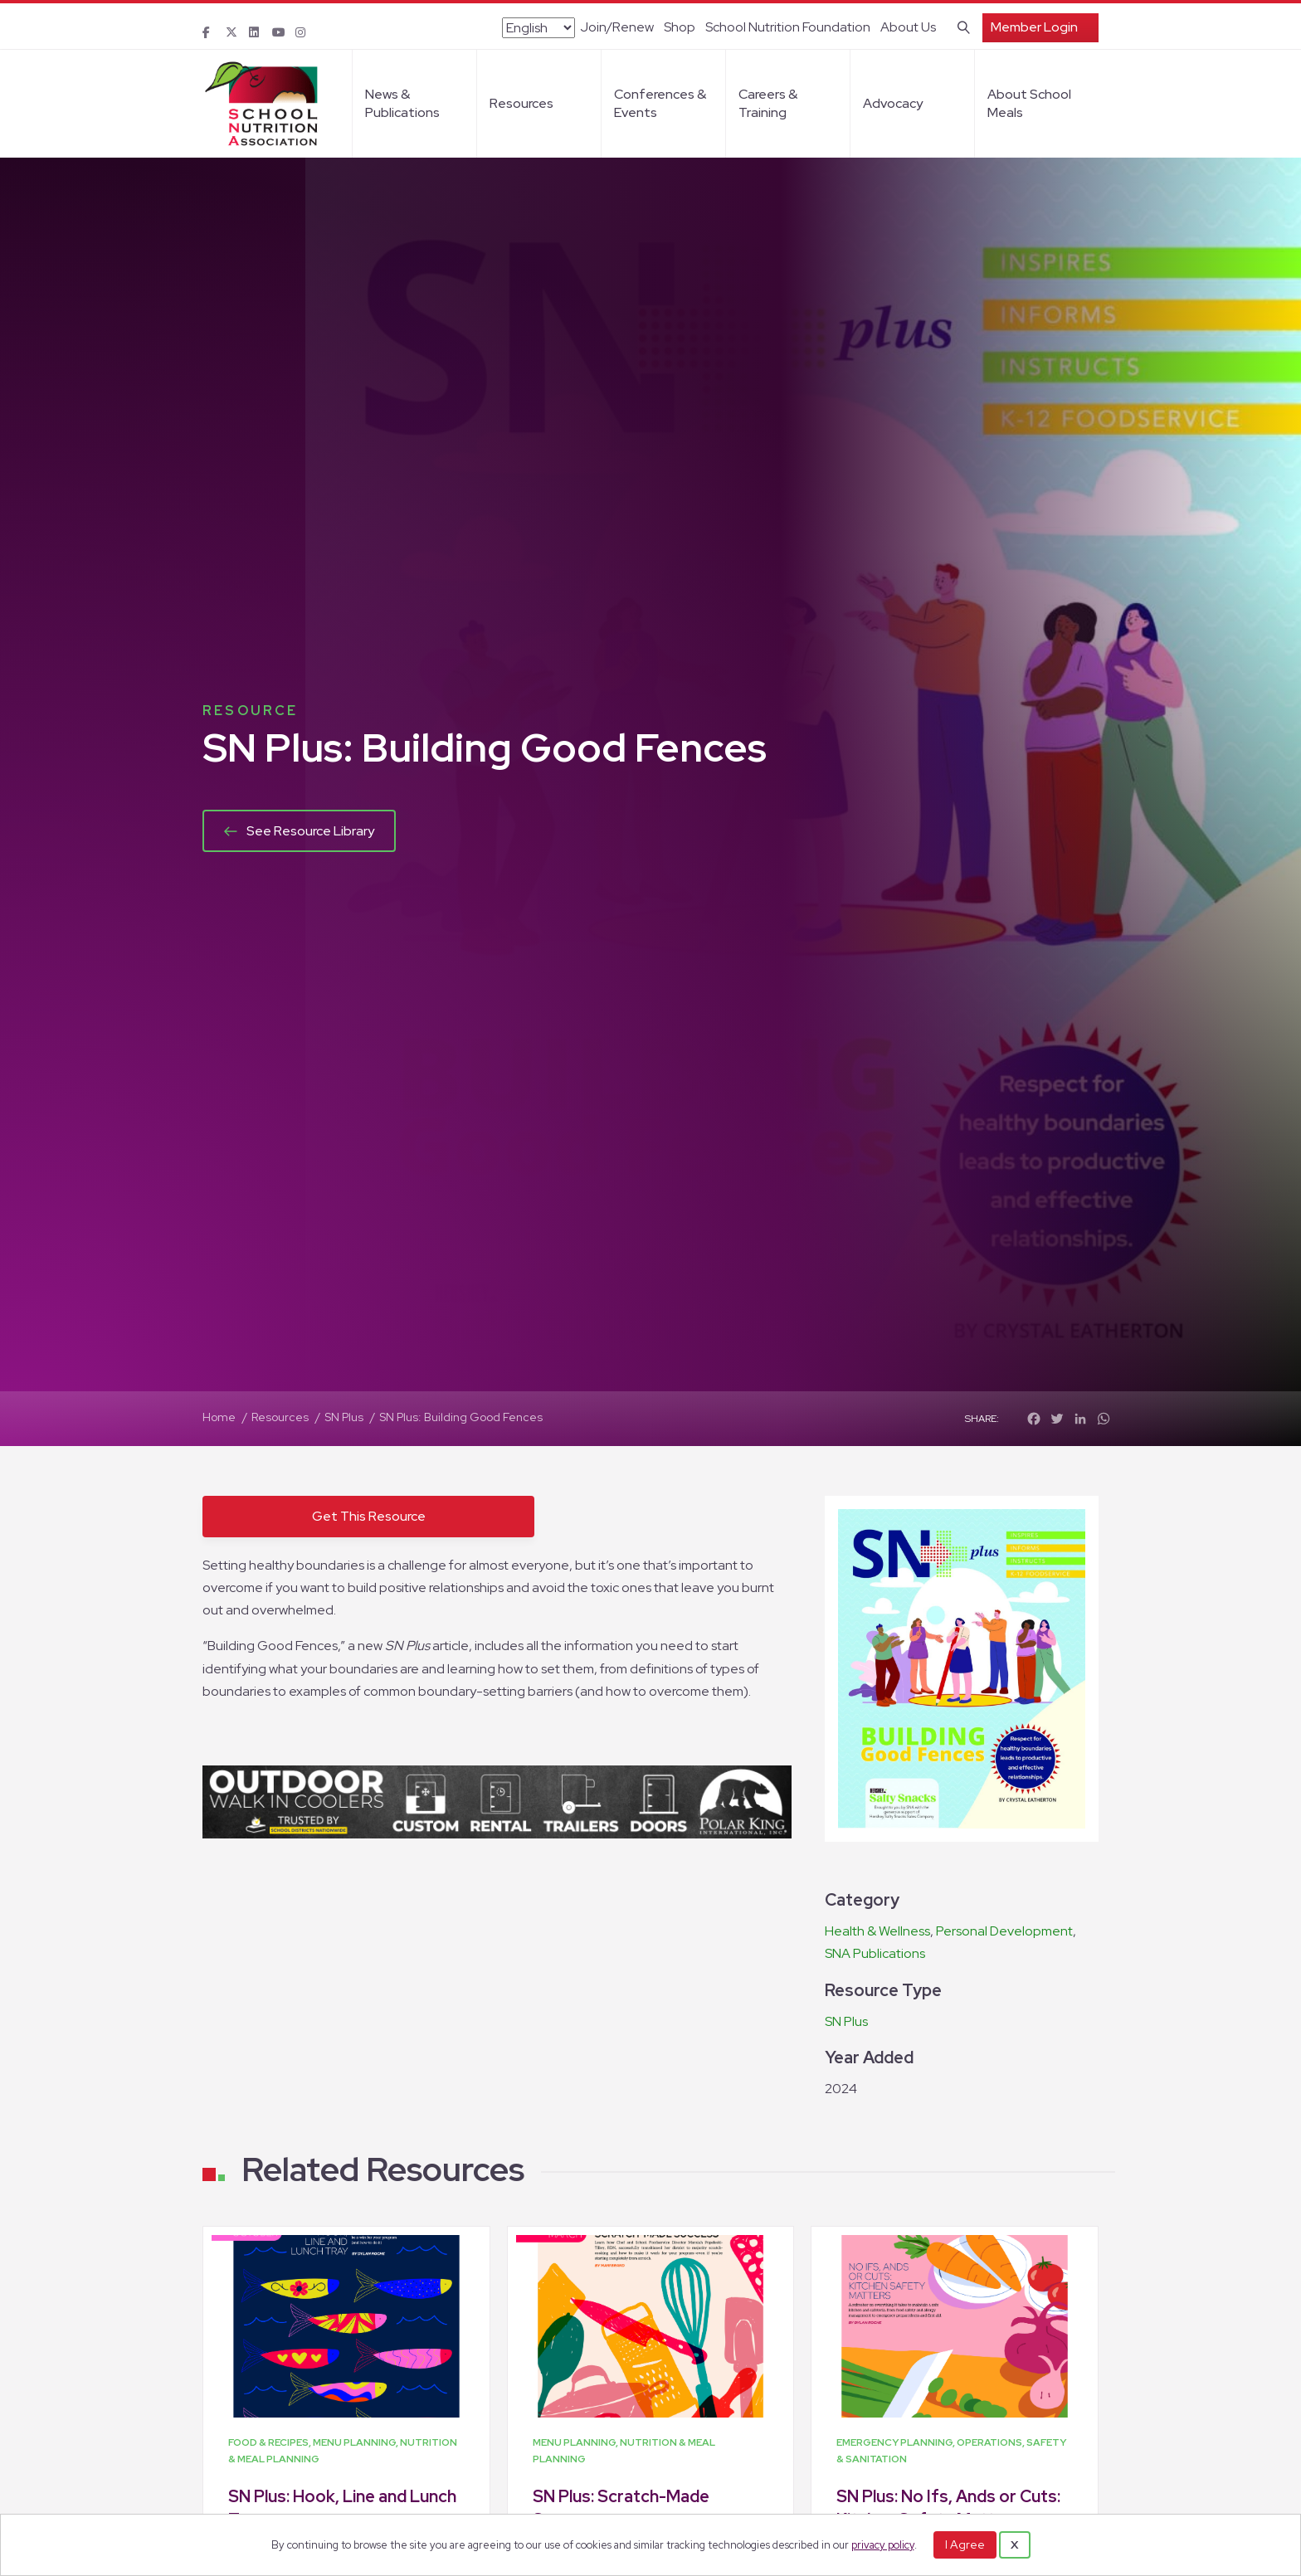 The width and height of the screenshot is (1301, 2576). Describe the element at coordinates (877, 1931) in the screenshot. I see `Health & Wellness` at that location.